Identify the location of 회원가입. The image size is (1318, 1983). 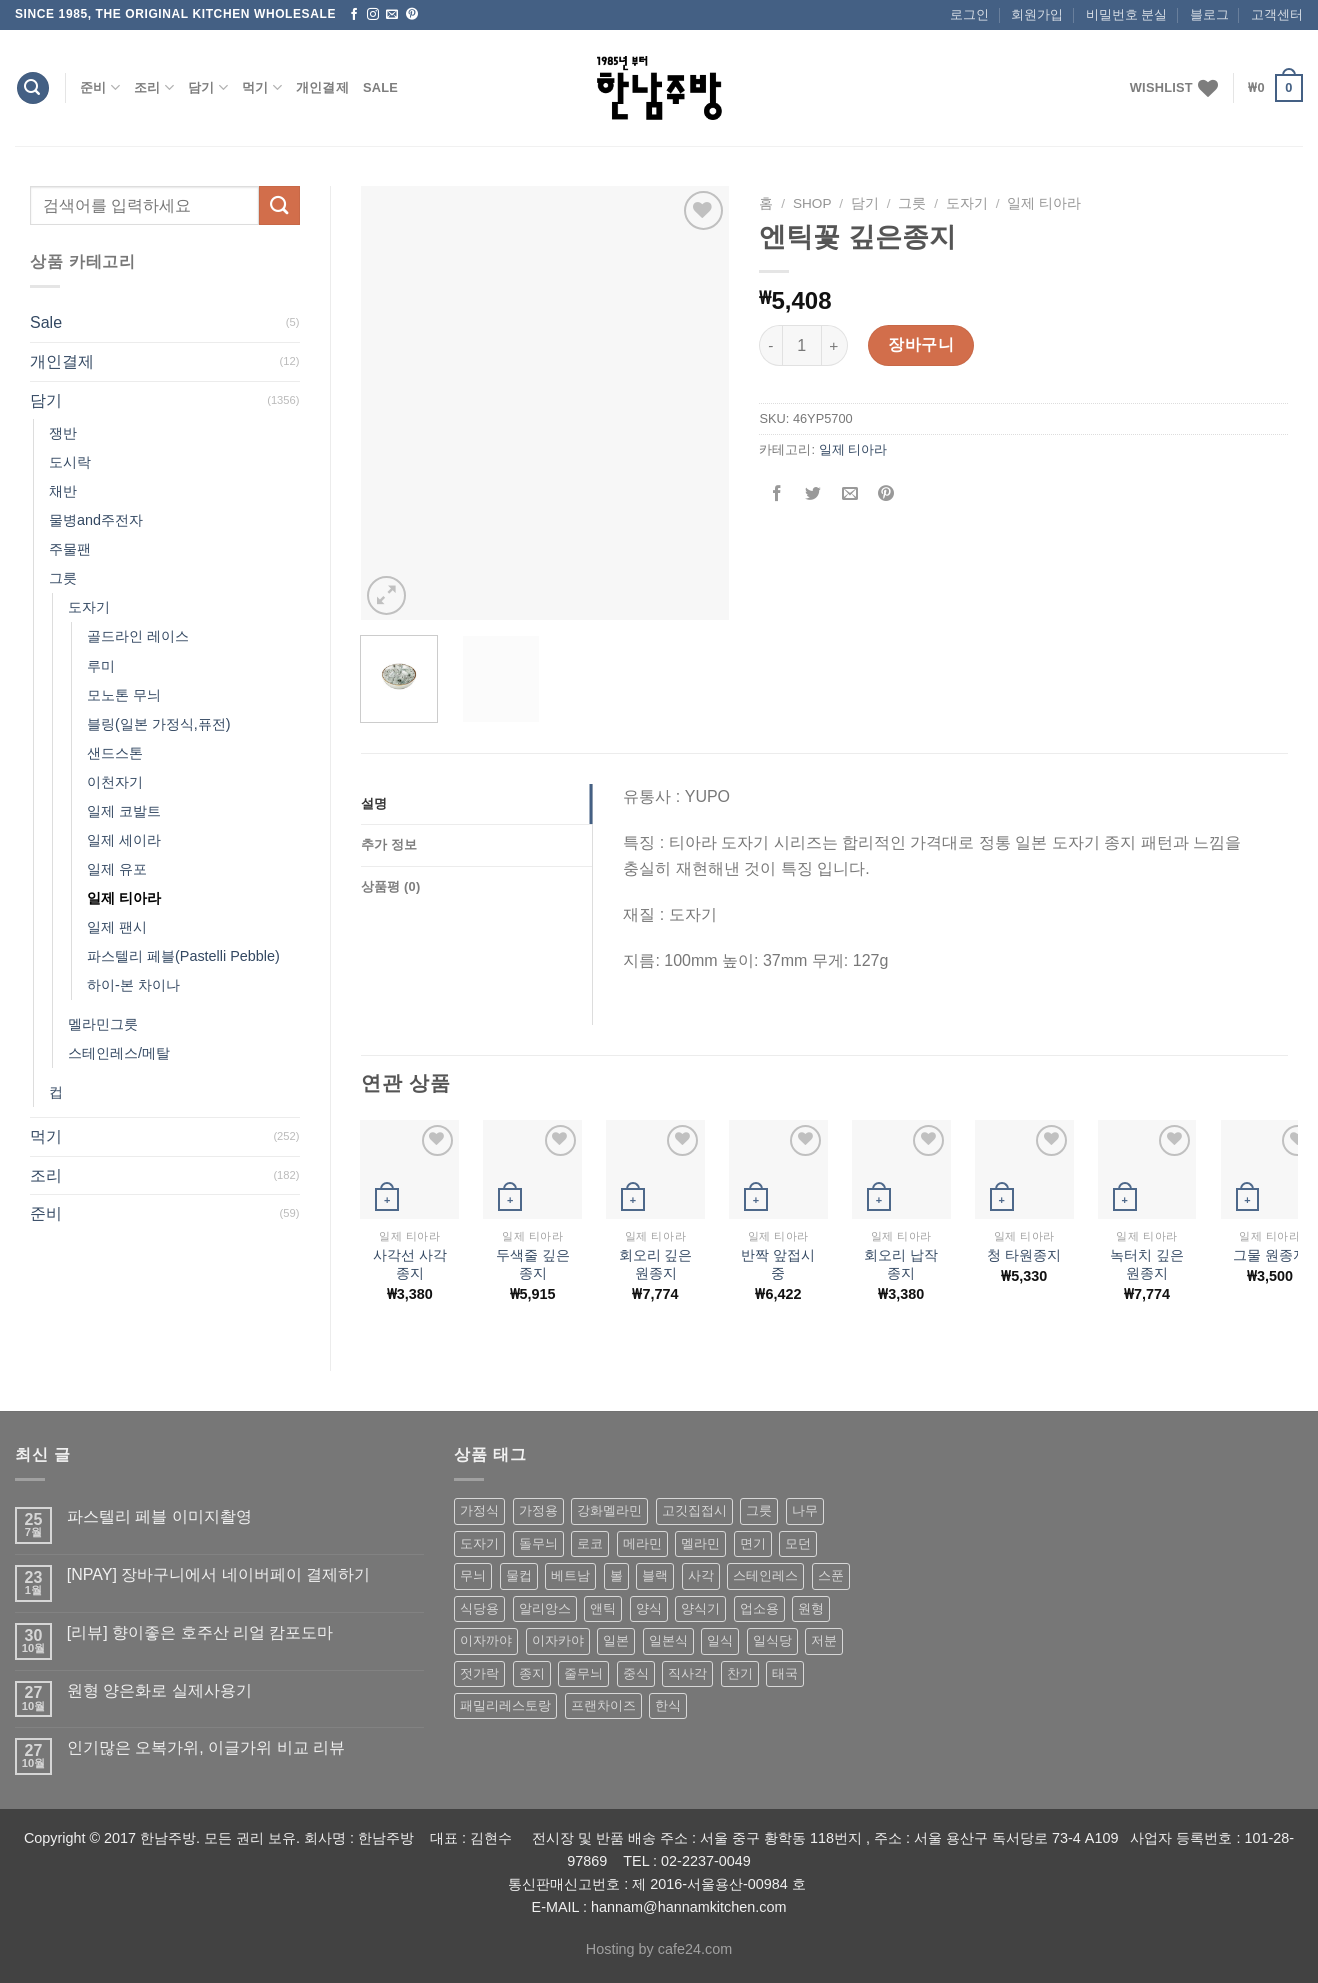
(1037, 14).